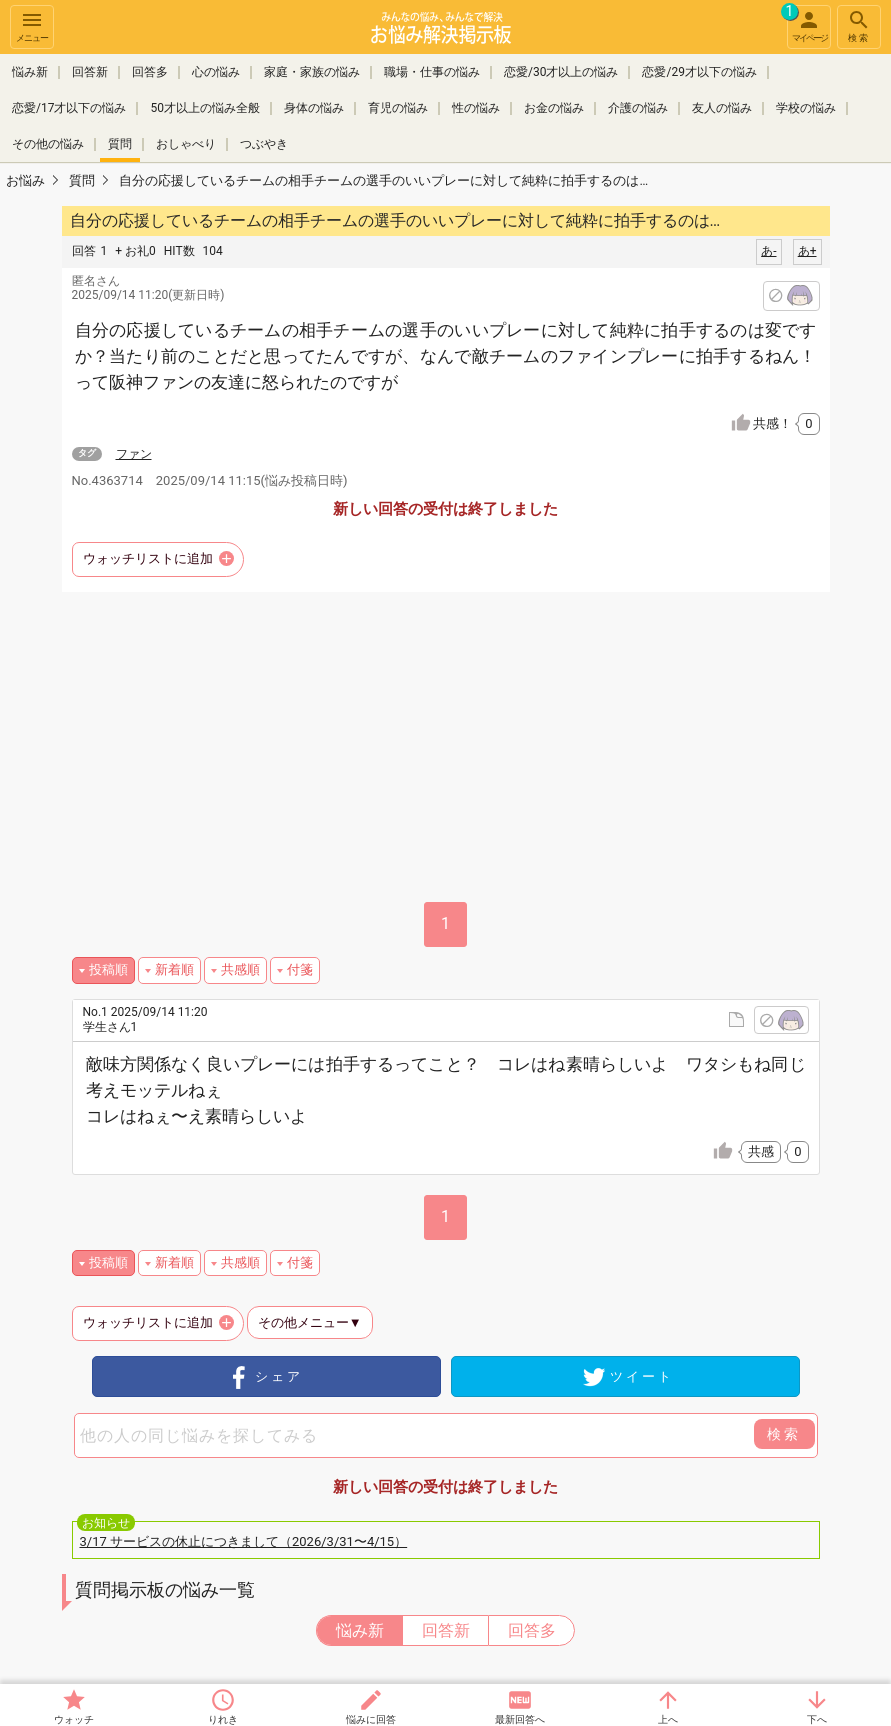  I want to click on 育児の悩み, so click(398, 108).